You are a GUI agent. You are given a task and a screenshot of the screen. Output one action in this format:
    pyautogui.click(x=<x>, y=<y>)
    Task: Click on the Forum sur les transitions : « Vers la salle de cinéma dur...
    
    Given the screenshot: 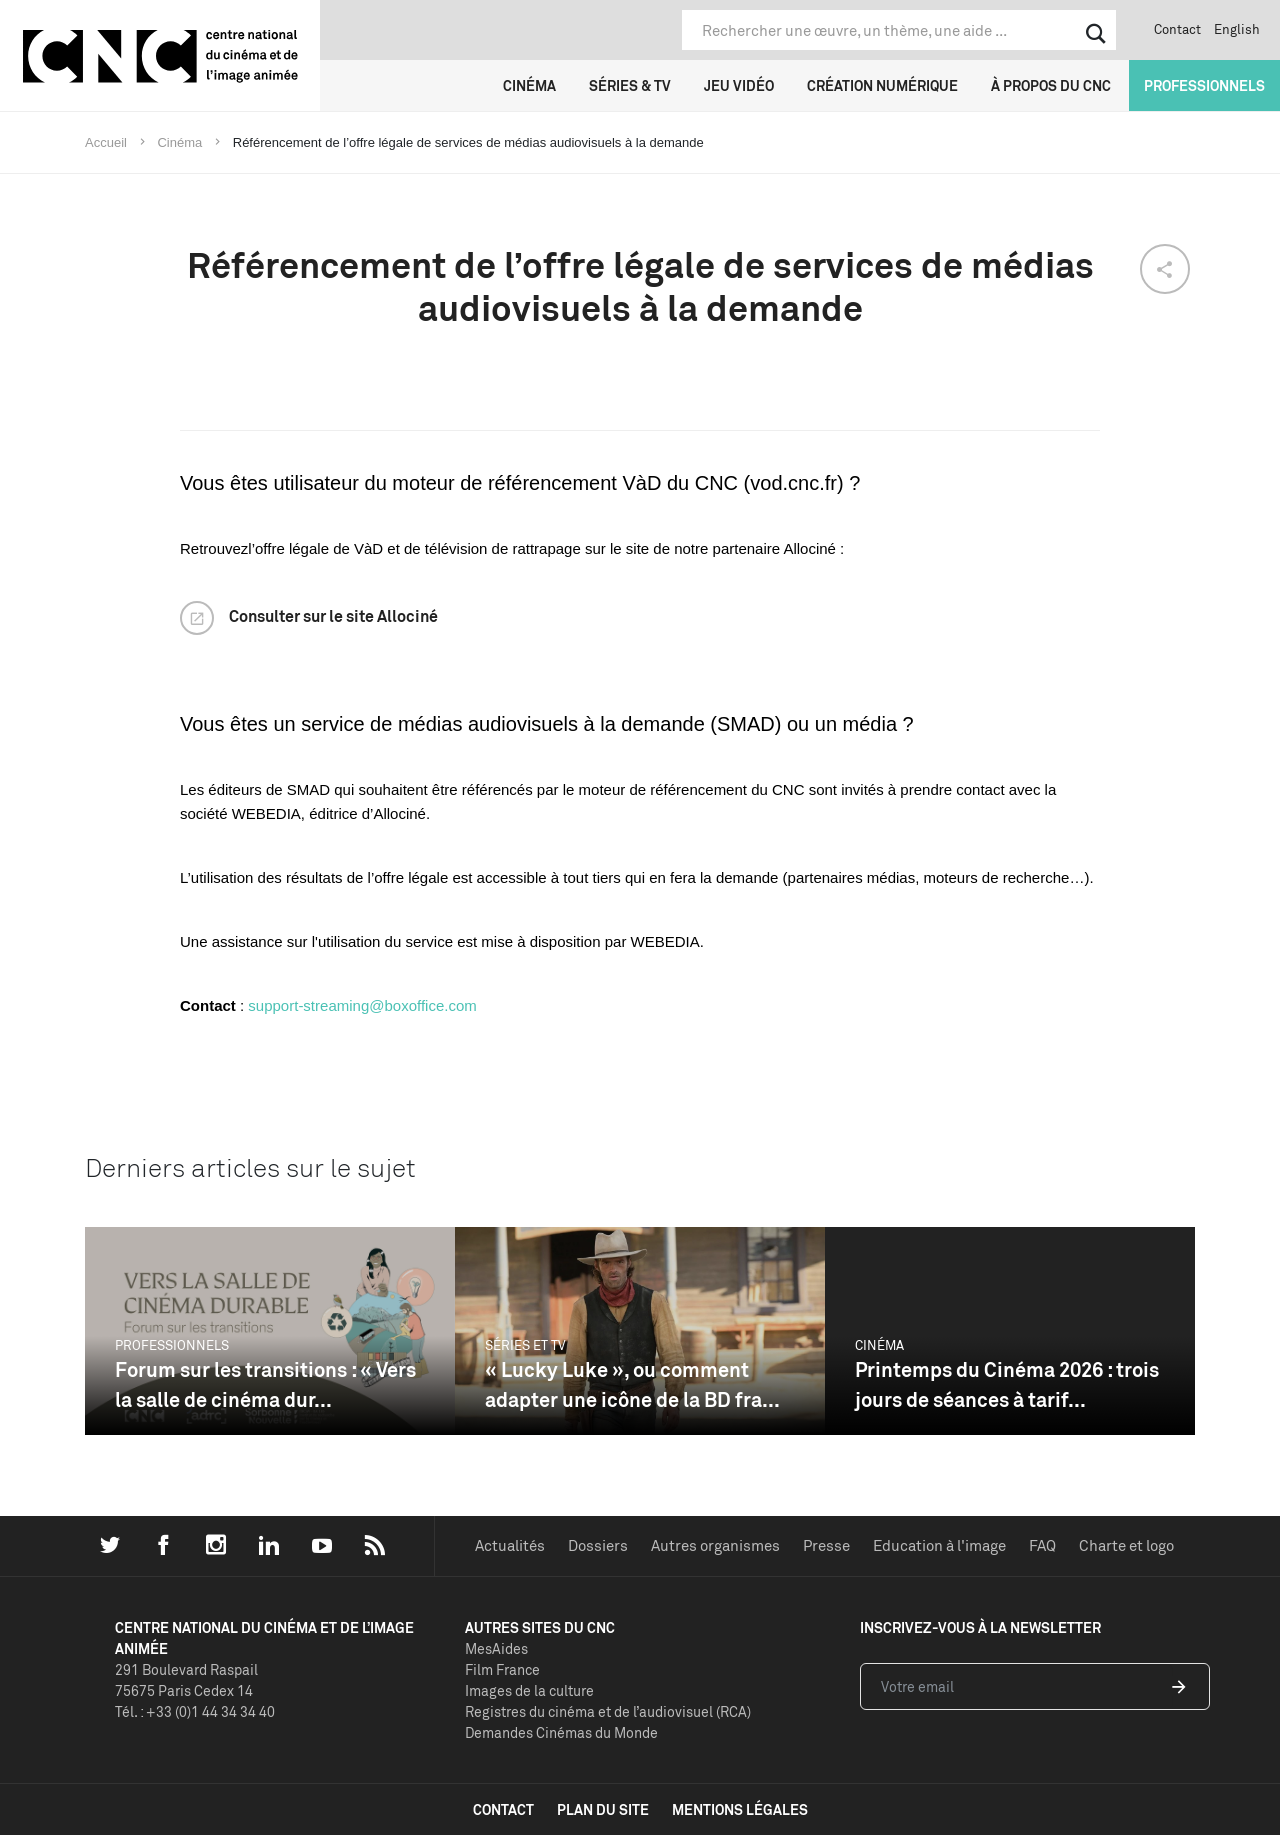 What is the action you would take?
    pyautogui.click(x=265, y=1384)
    